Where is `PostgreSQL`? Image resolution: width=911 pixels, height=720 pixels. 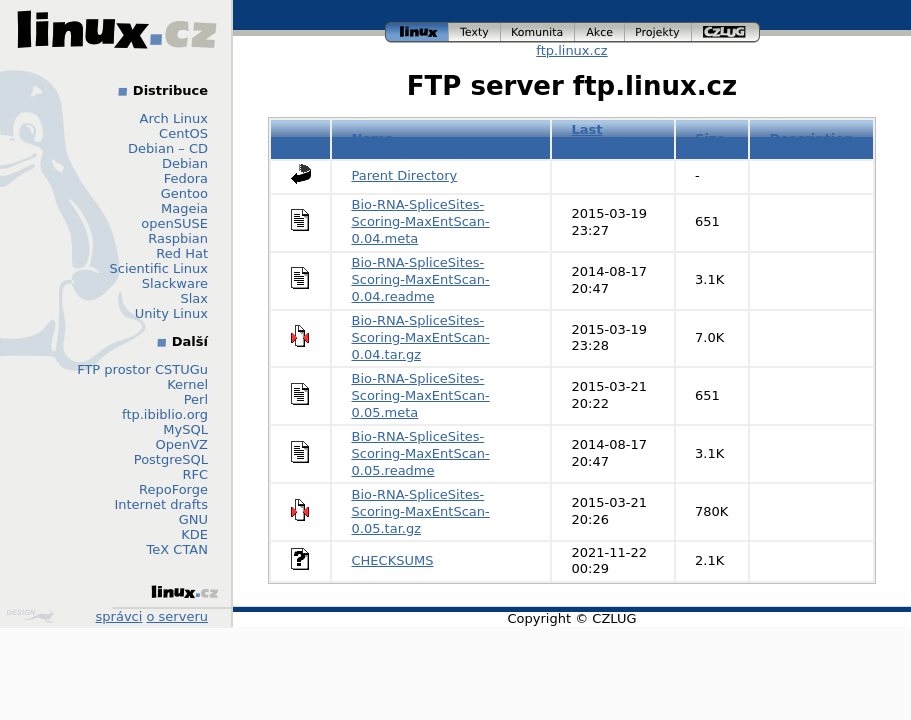
PostgreSQL is located at coordinates (171, 459).